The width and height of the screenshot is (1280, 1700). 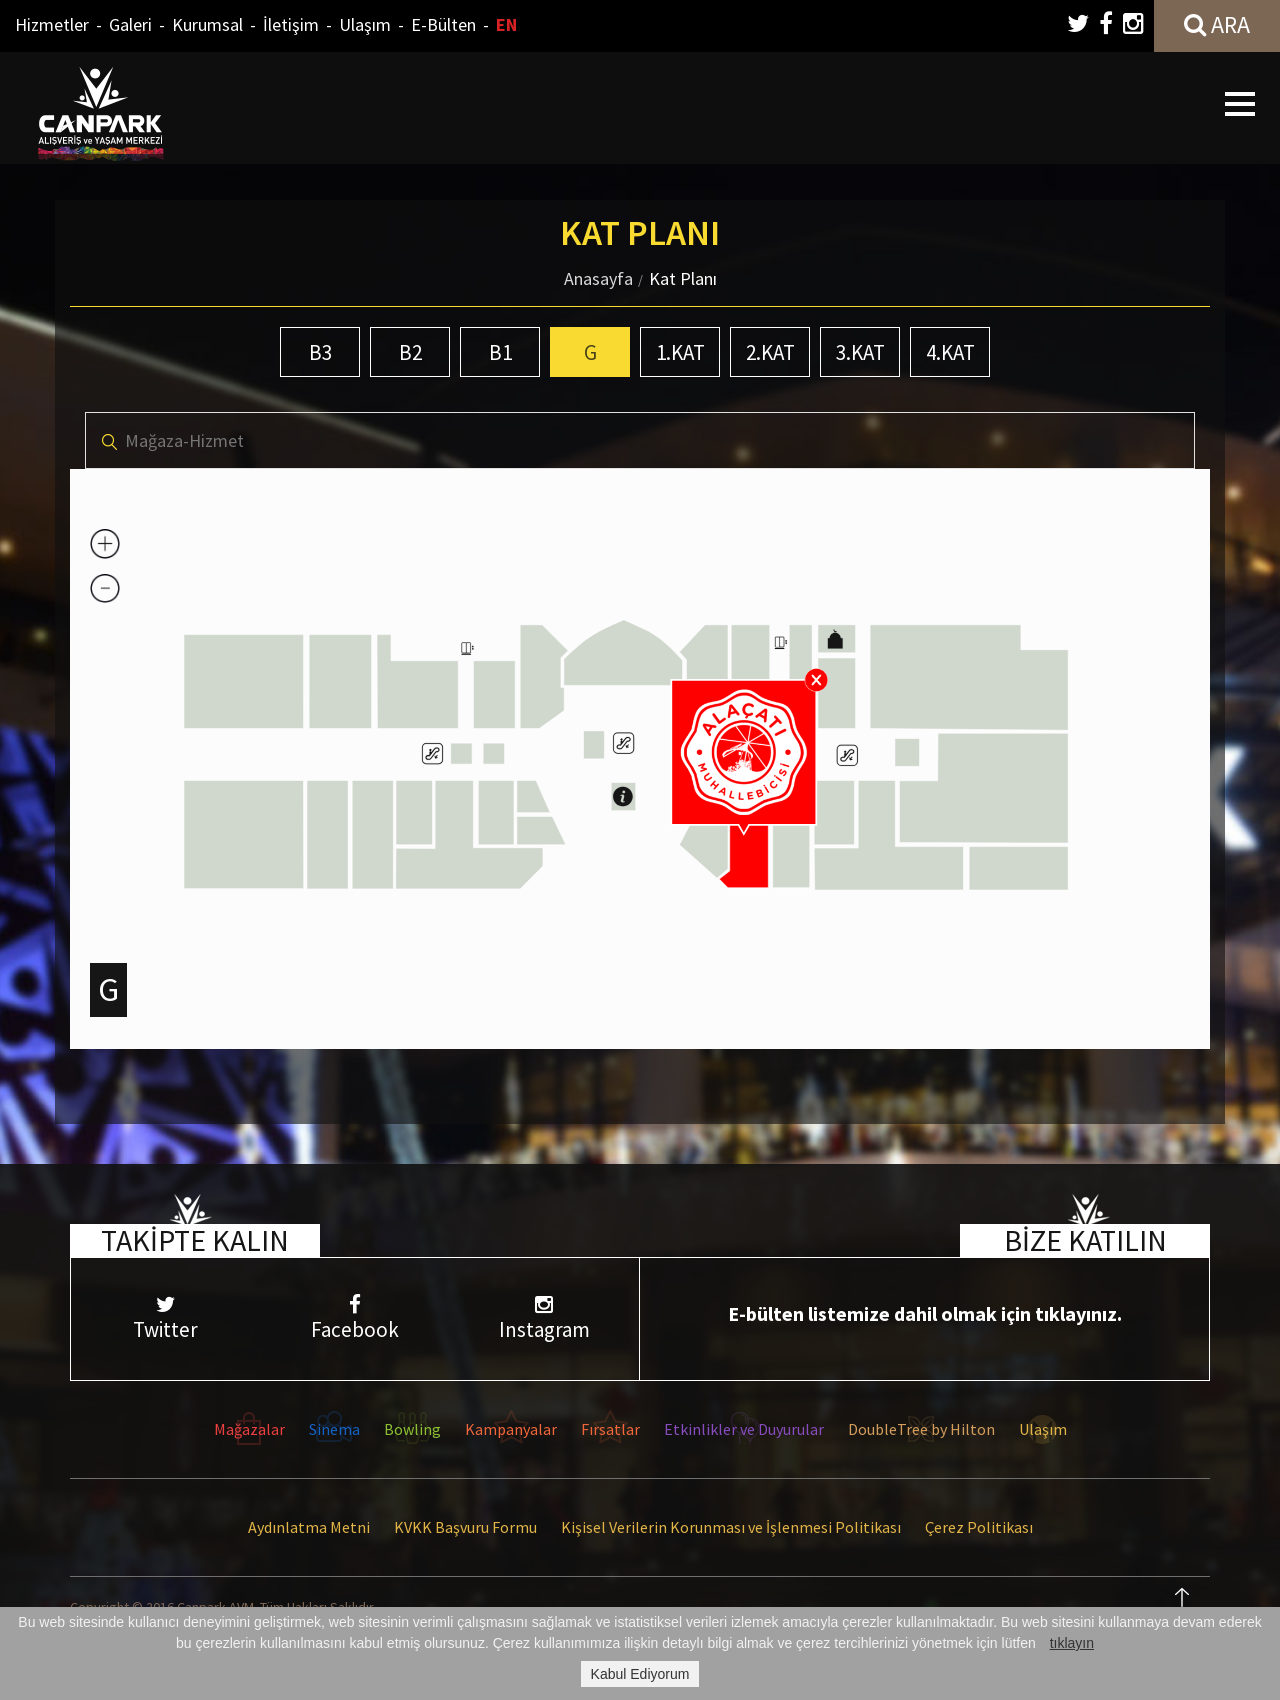 What do you see at coordinates (921, 1429) in the screenshot?
I see `DoubleTree by Hilton` at bounding box center [921, 1429].